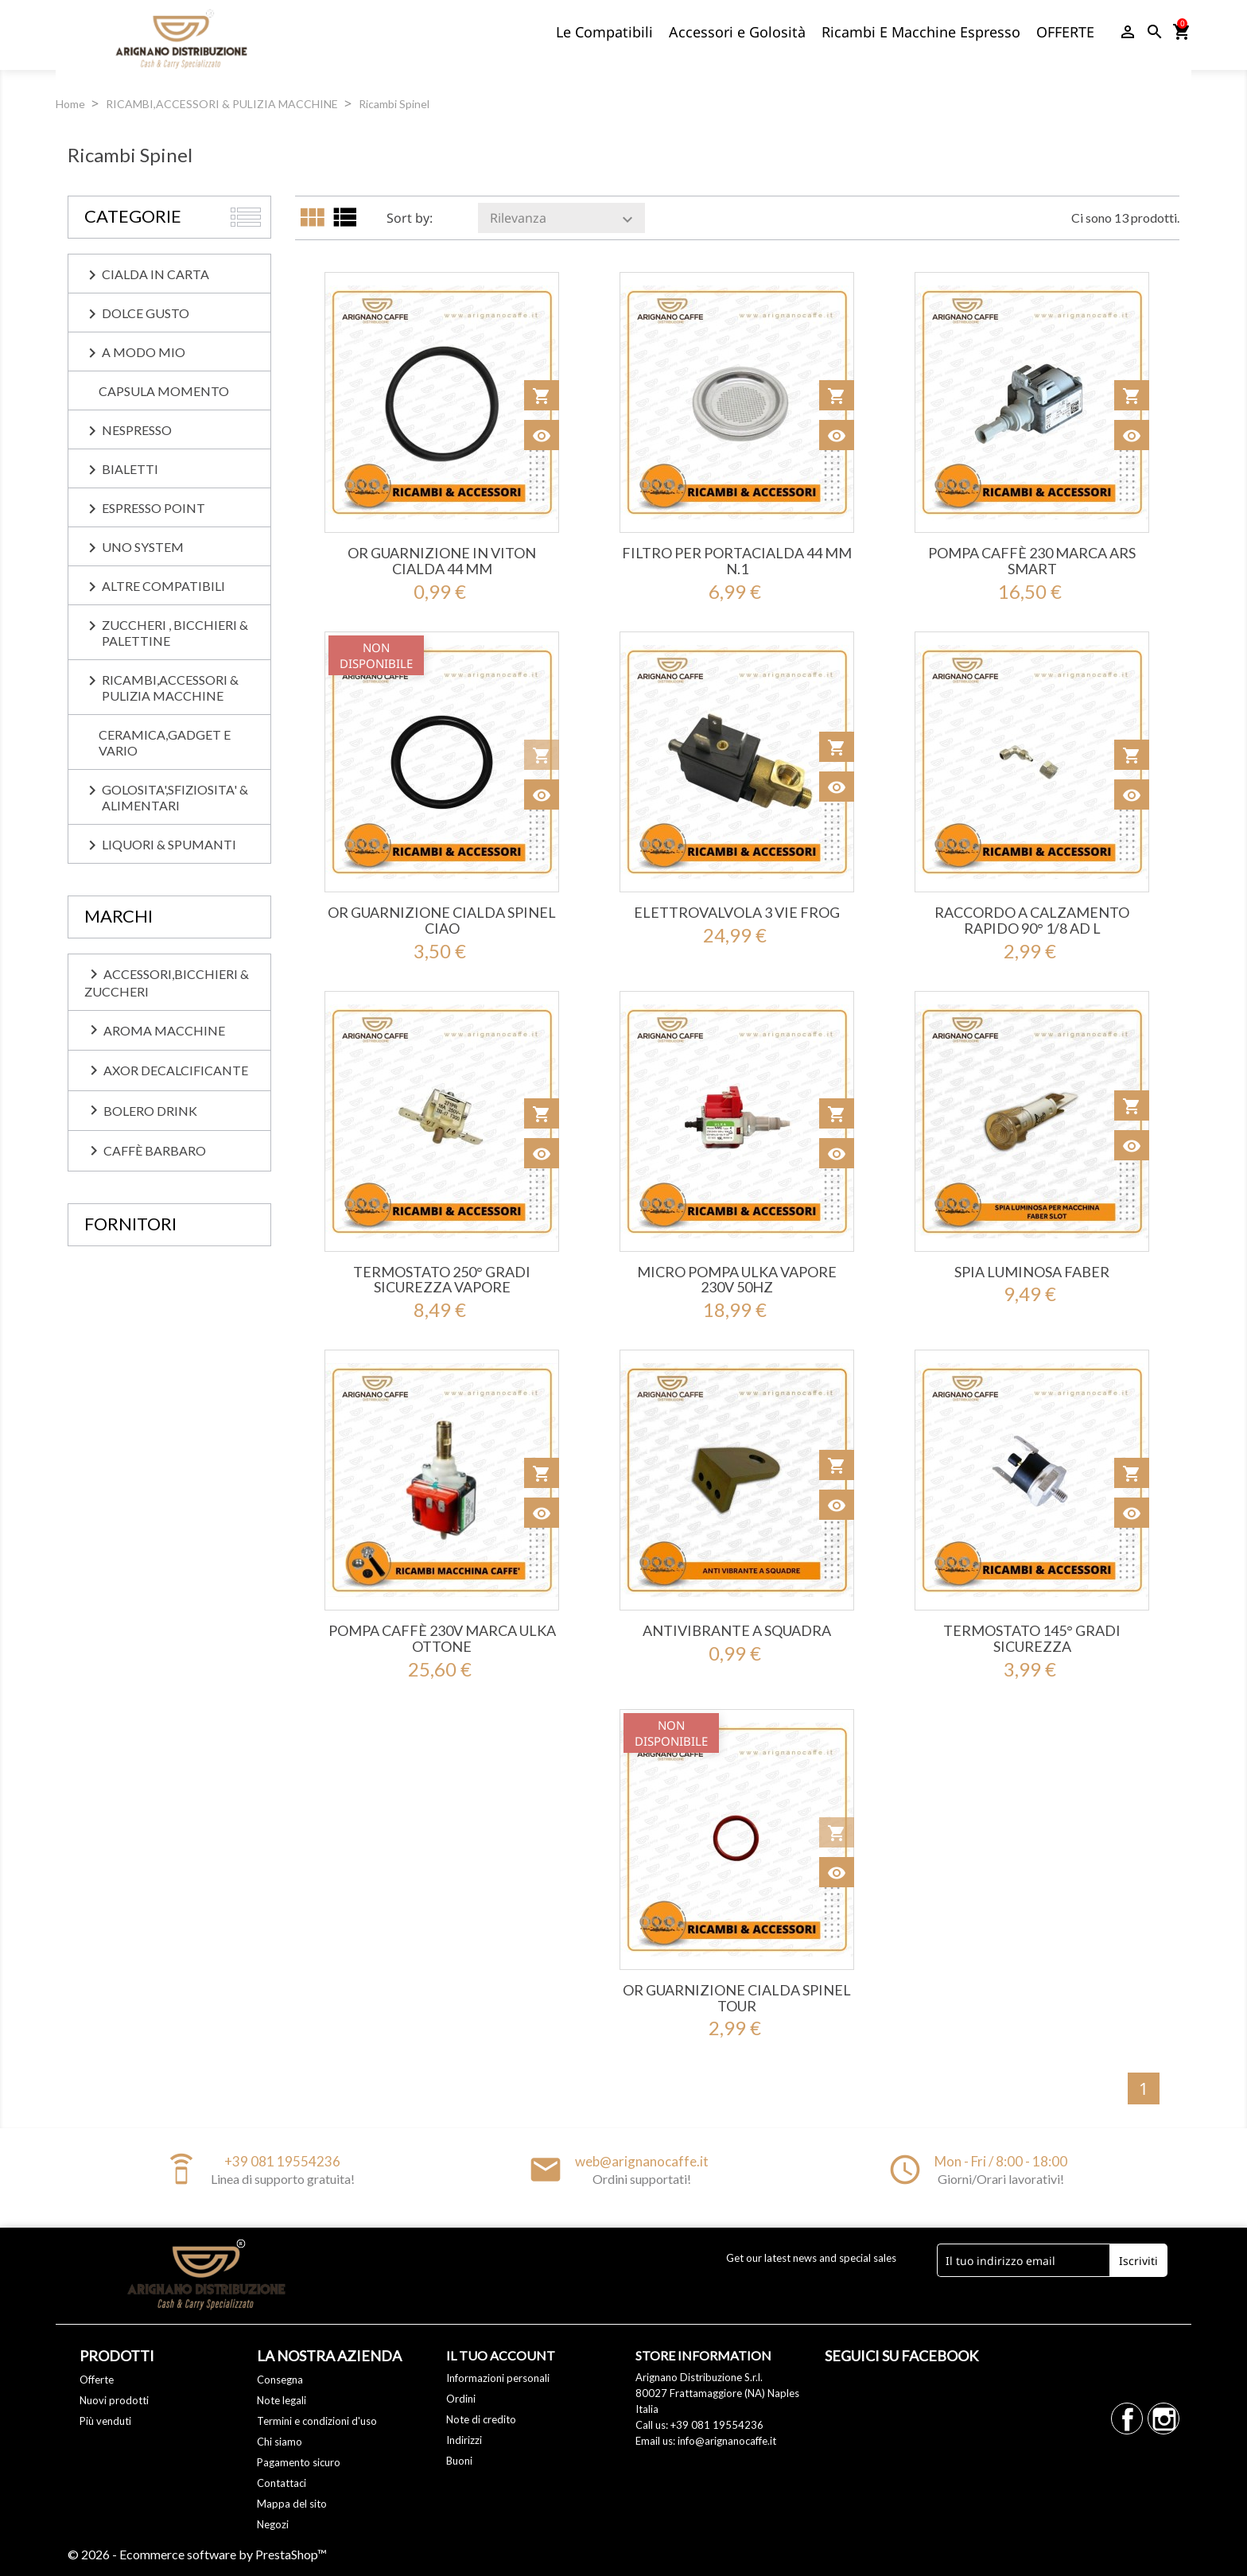 Image resolution: width=1247 pixels, height=2576 pixels. Describe the element at coordinates (604, 31) in the screenshot. I see `Le Compatibili` at that location.